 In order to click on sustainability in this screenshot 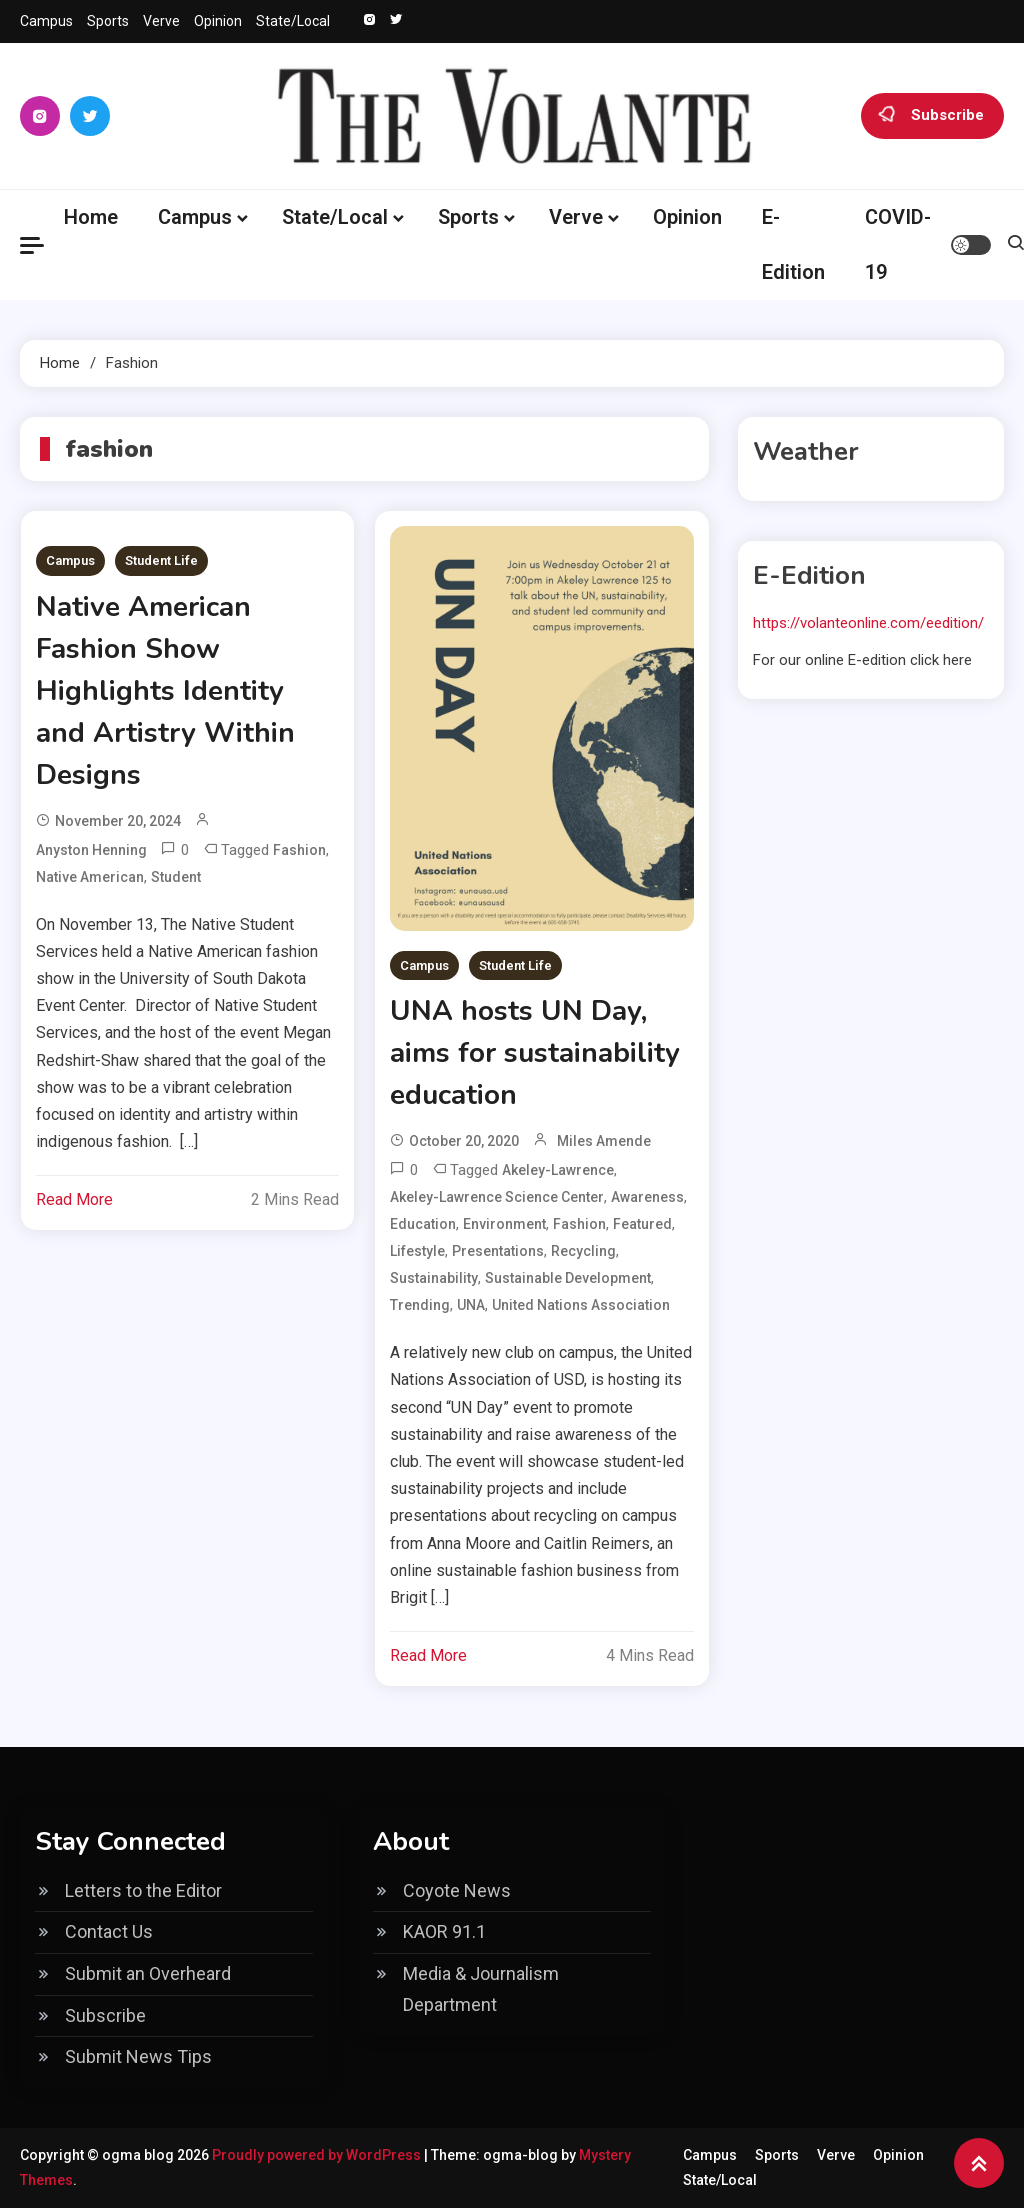, I will do `click(434, 1278)`.